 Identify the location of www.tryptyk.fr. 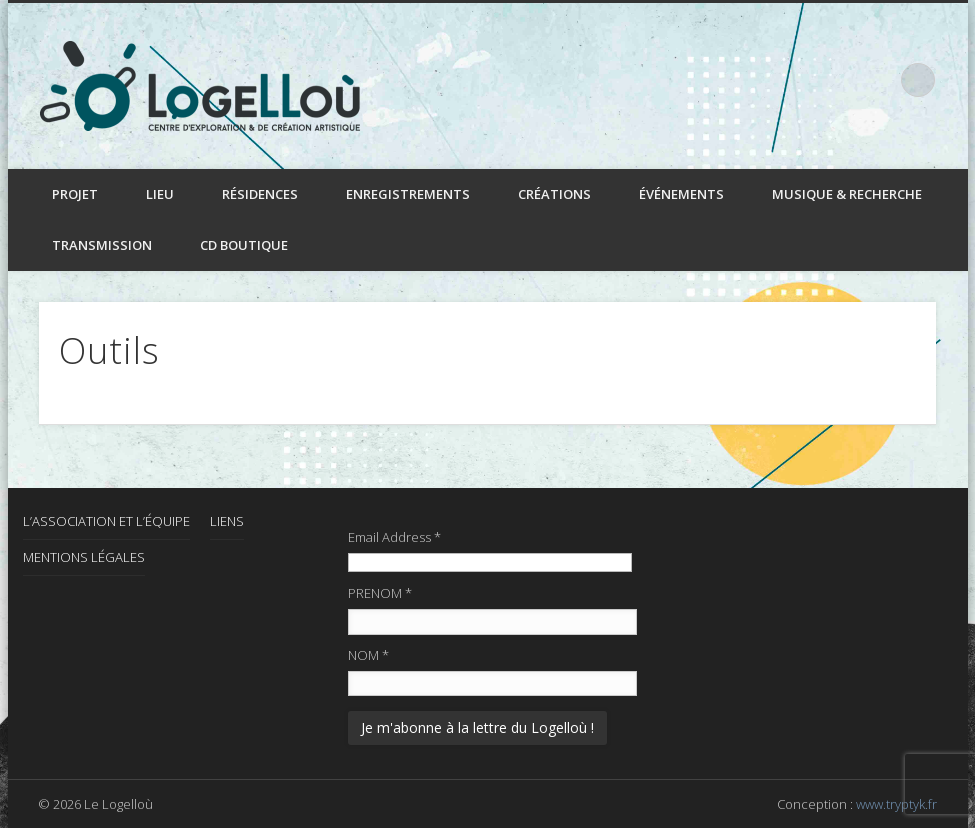
(896, 804).